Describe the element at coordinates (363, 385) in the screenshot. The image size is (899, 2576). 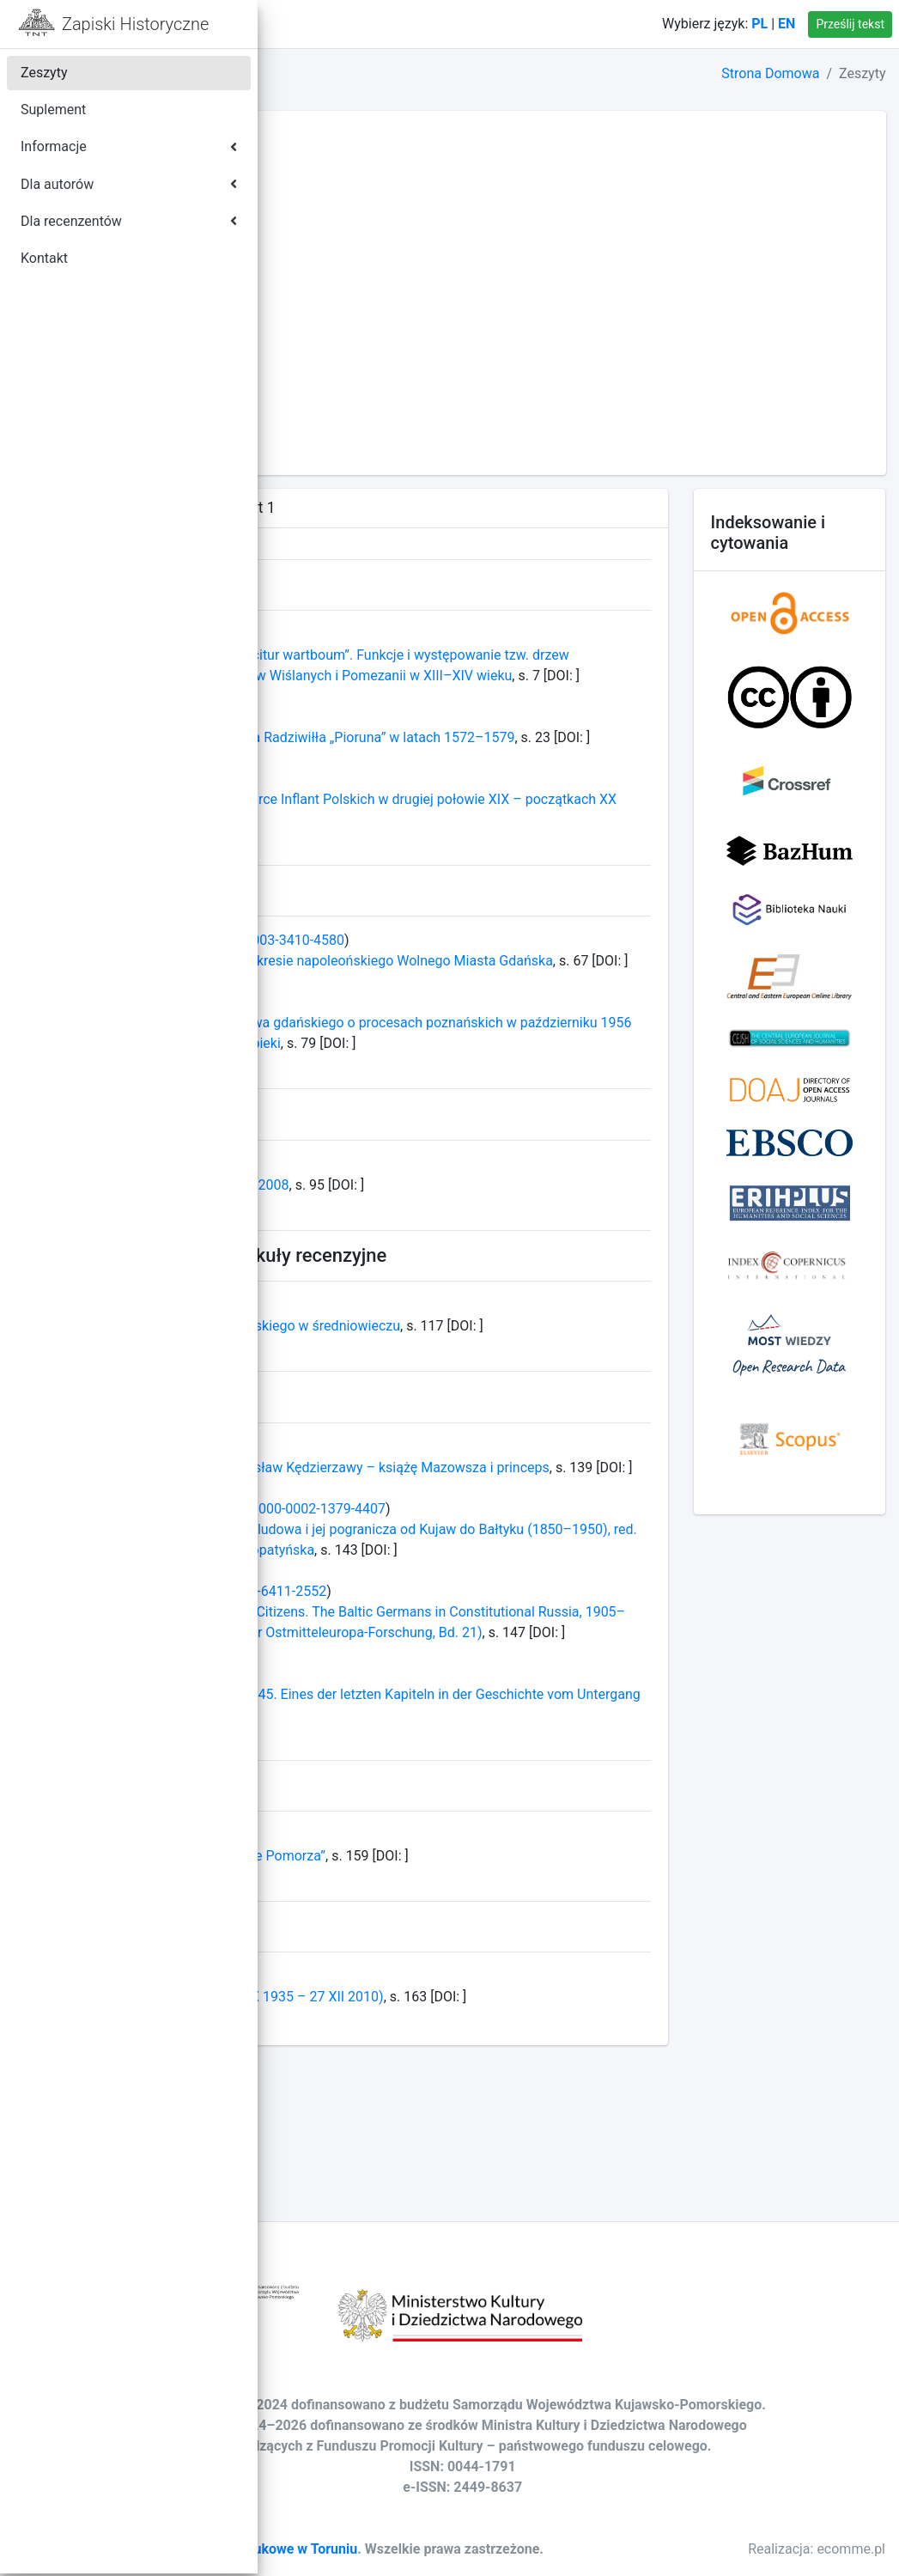
I see `TOM LXXVIII - ROK 2013` at that location.